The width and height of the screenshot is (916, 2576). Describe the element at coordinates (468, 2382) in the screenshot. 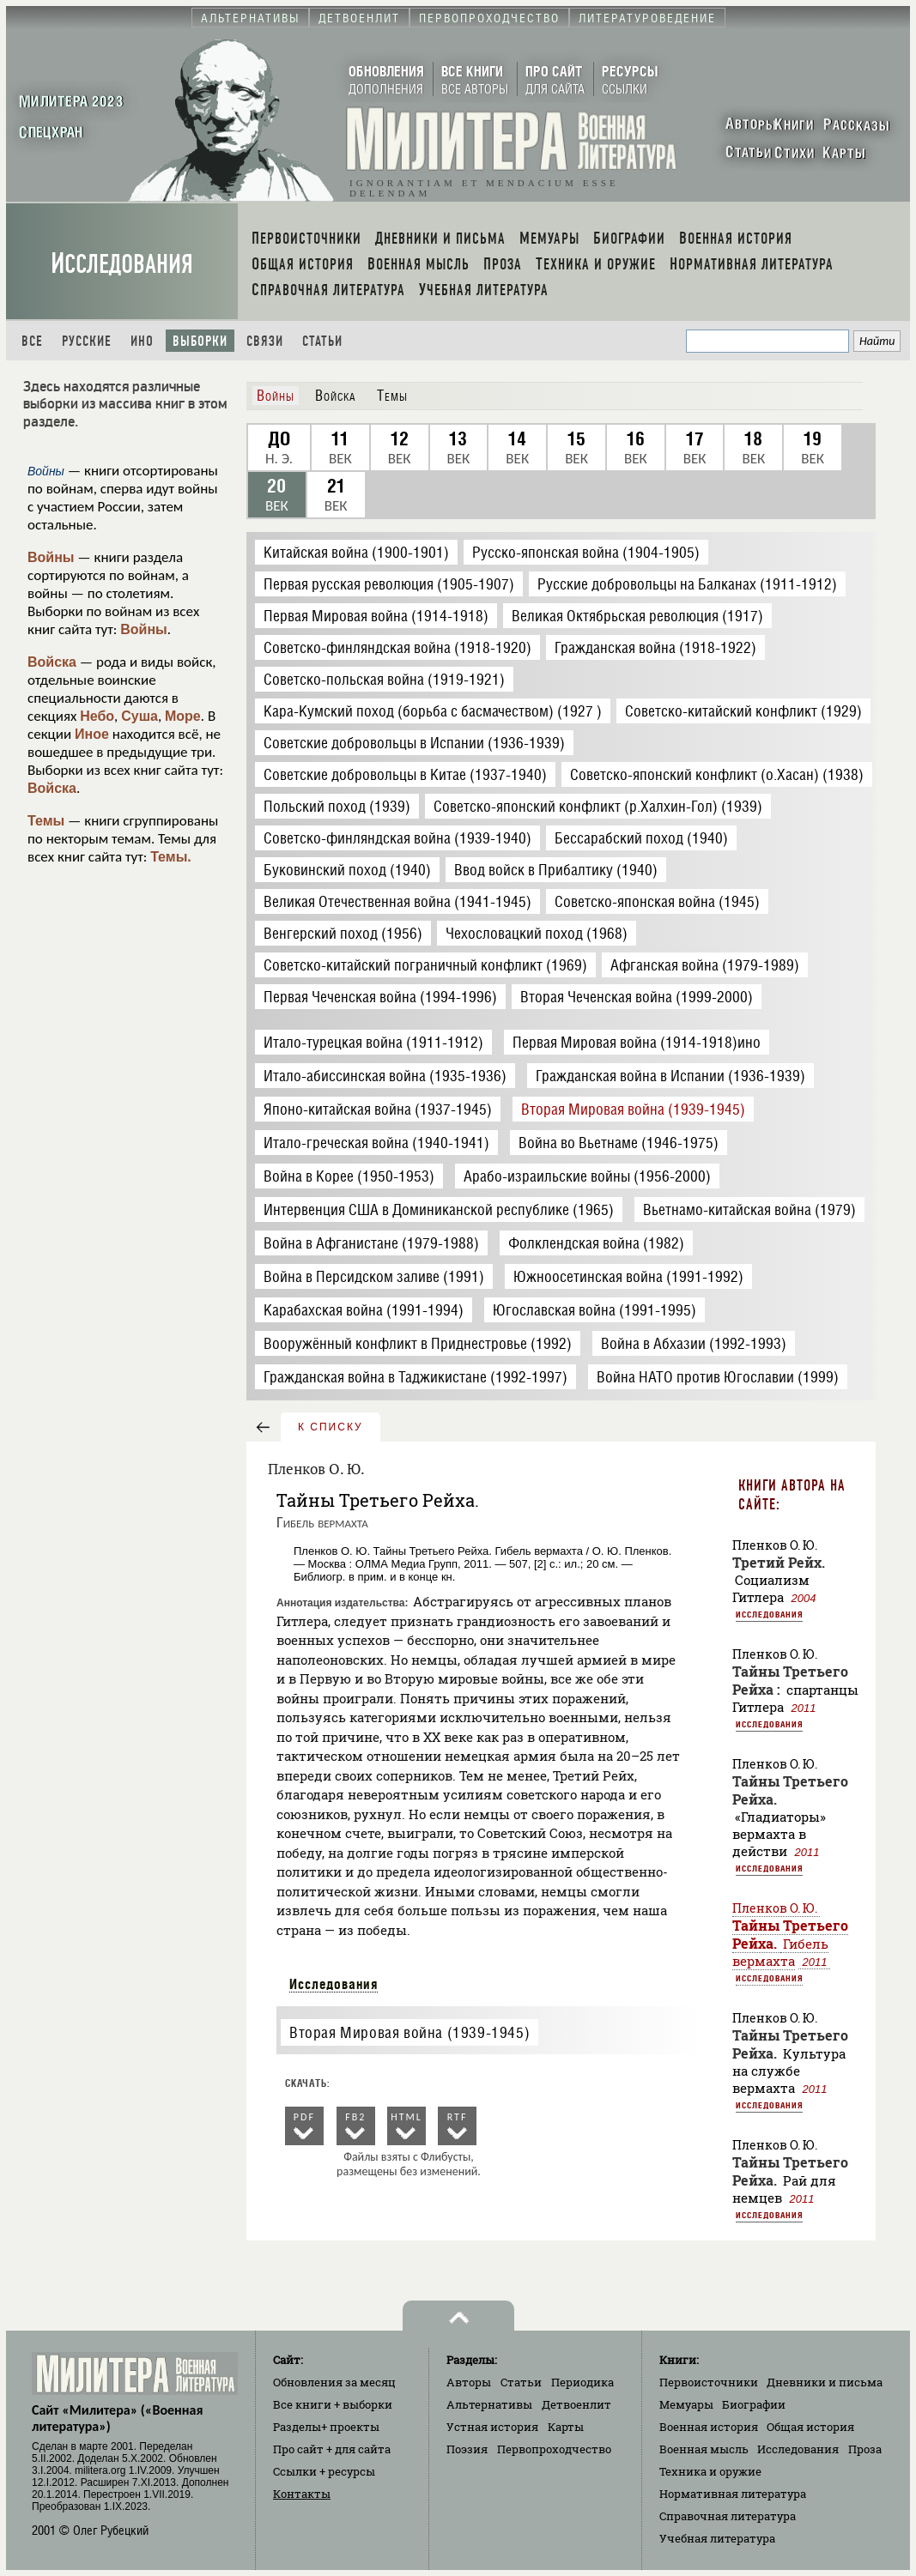

I see `Авторы` at that location.